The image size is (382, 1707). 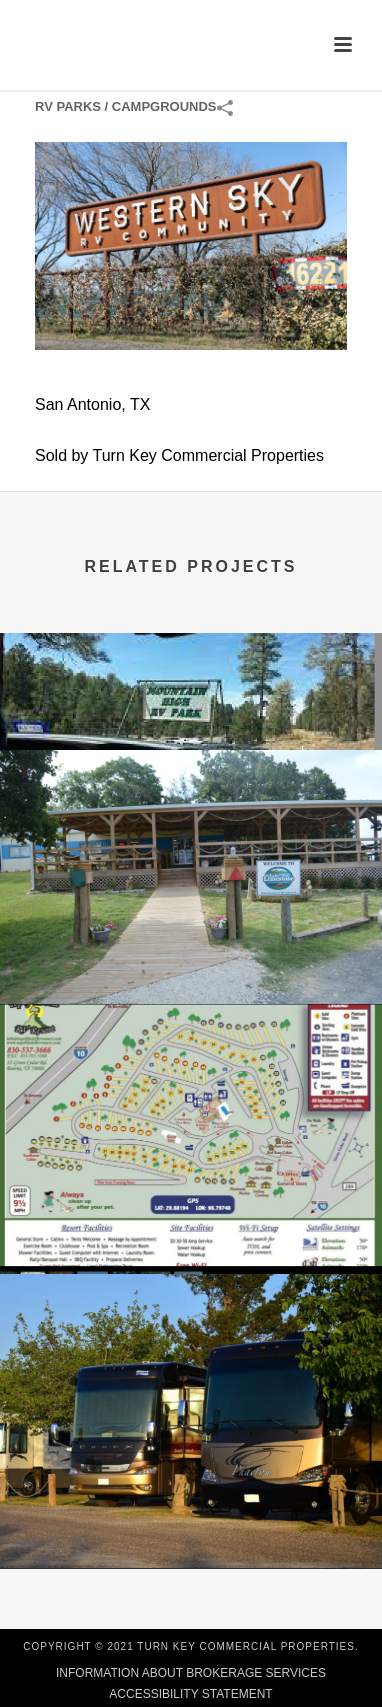 I want to click on RV Parks / Campgrounds, so click(x=126, y=106).